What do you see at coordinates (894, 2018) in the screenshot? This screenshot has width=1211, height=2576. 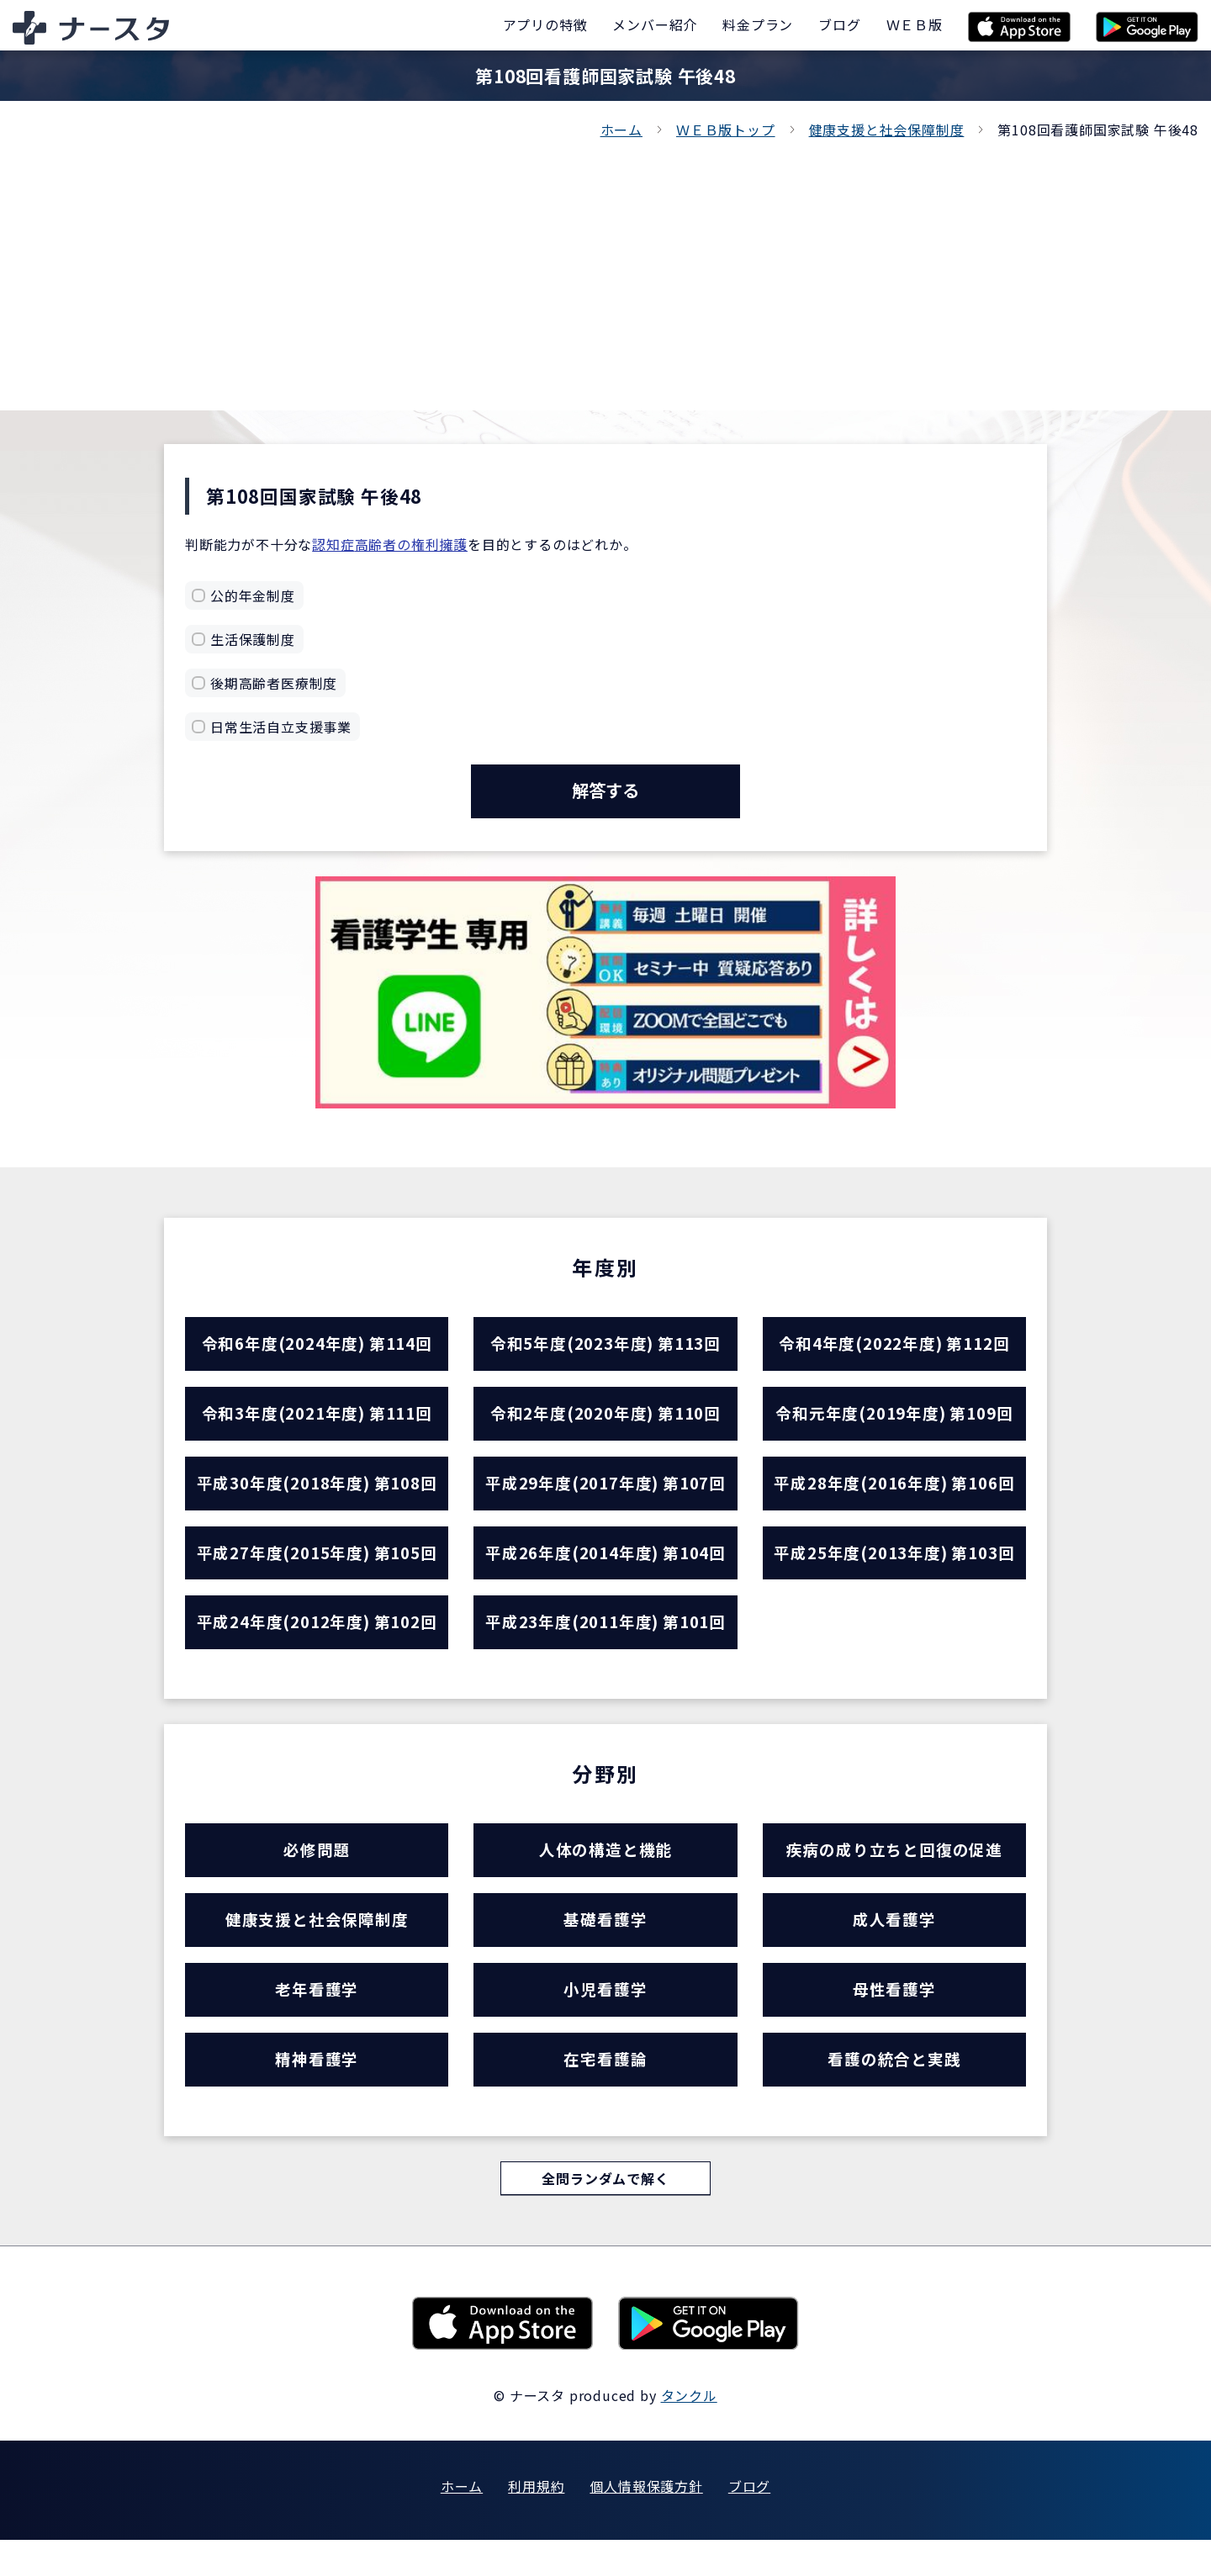 I see `母性看護学` at bounding box center [894, 2018].